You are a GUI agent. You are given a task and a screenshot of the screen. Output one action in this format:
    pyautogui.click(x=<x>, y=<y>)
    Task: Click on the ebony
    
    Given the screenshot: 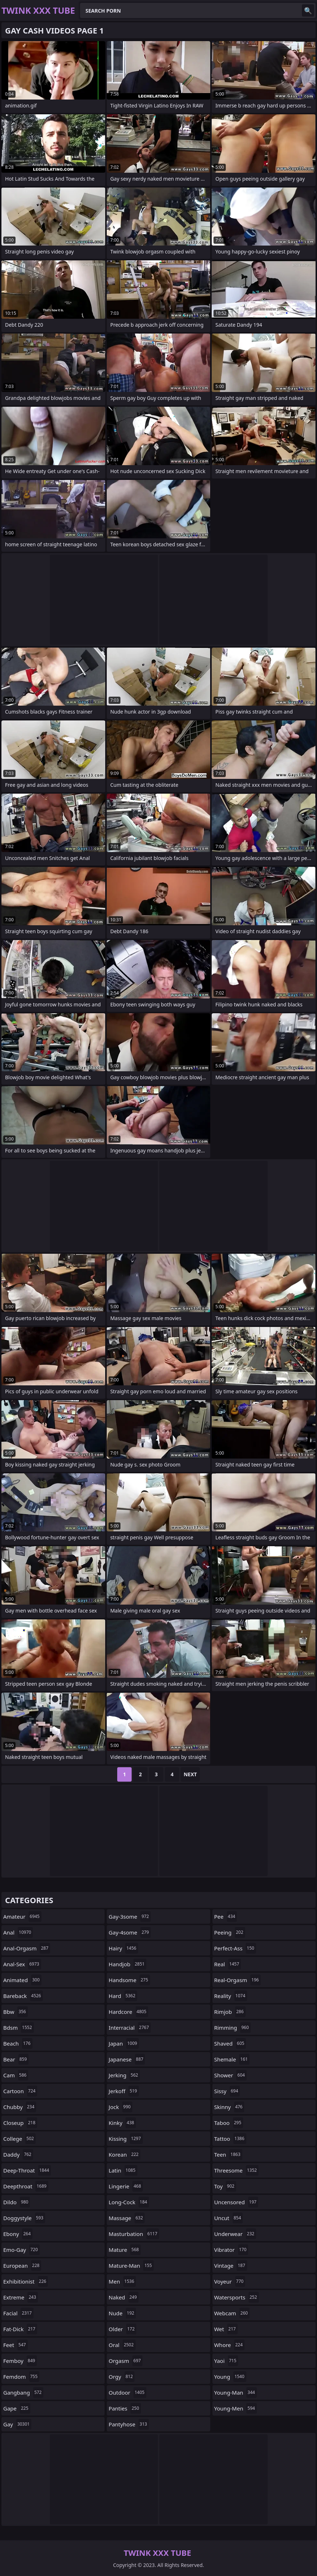 What is the action you would take?
    pyautogui.click(x=17, y=2233)
    